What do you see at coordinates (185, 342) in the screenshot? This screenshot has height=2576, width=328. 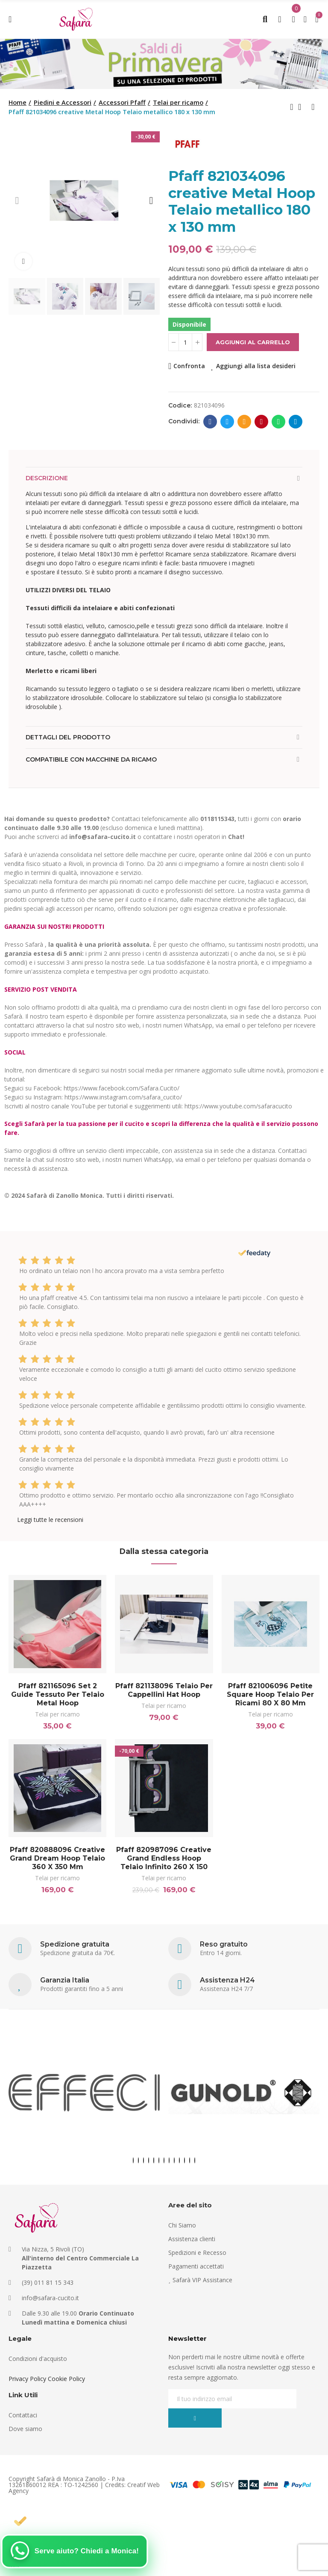 I see `[Quantità]` at bounding box center [185, 342].